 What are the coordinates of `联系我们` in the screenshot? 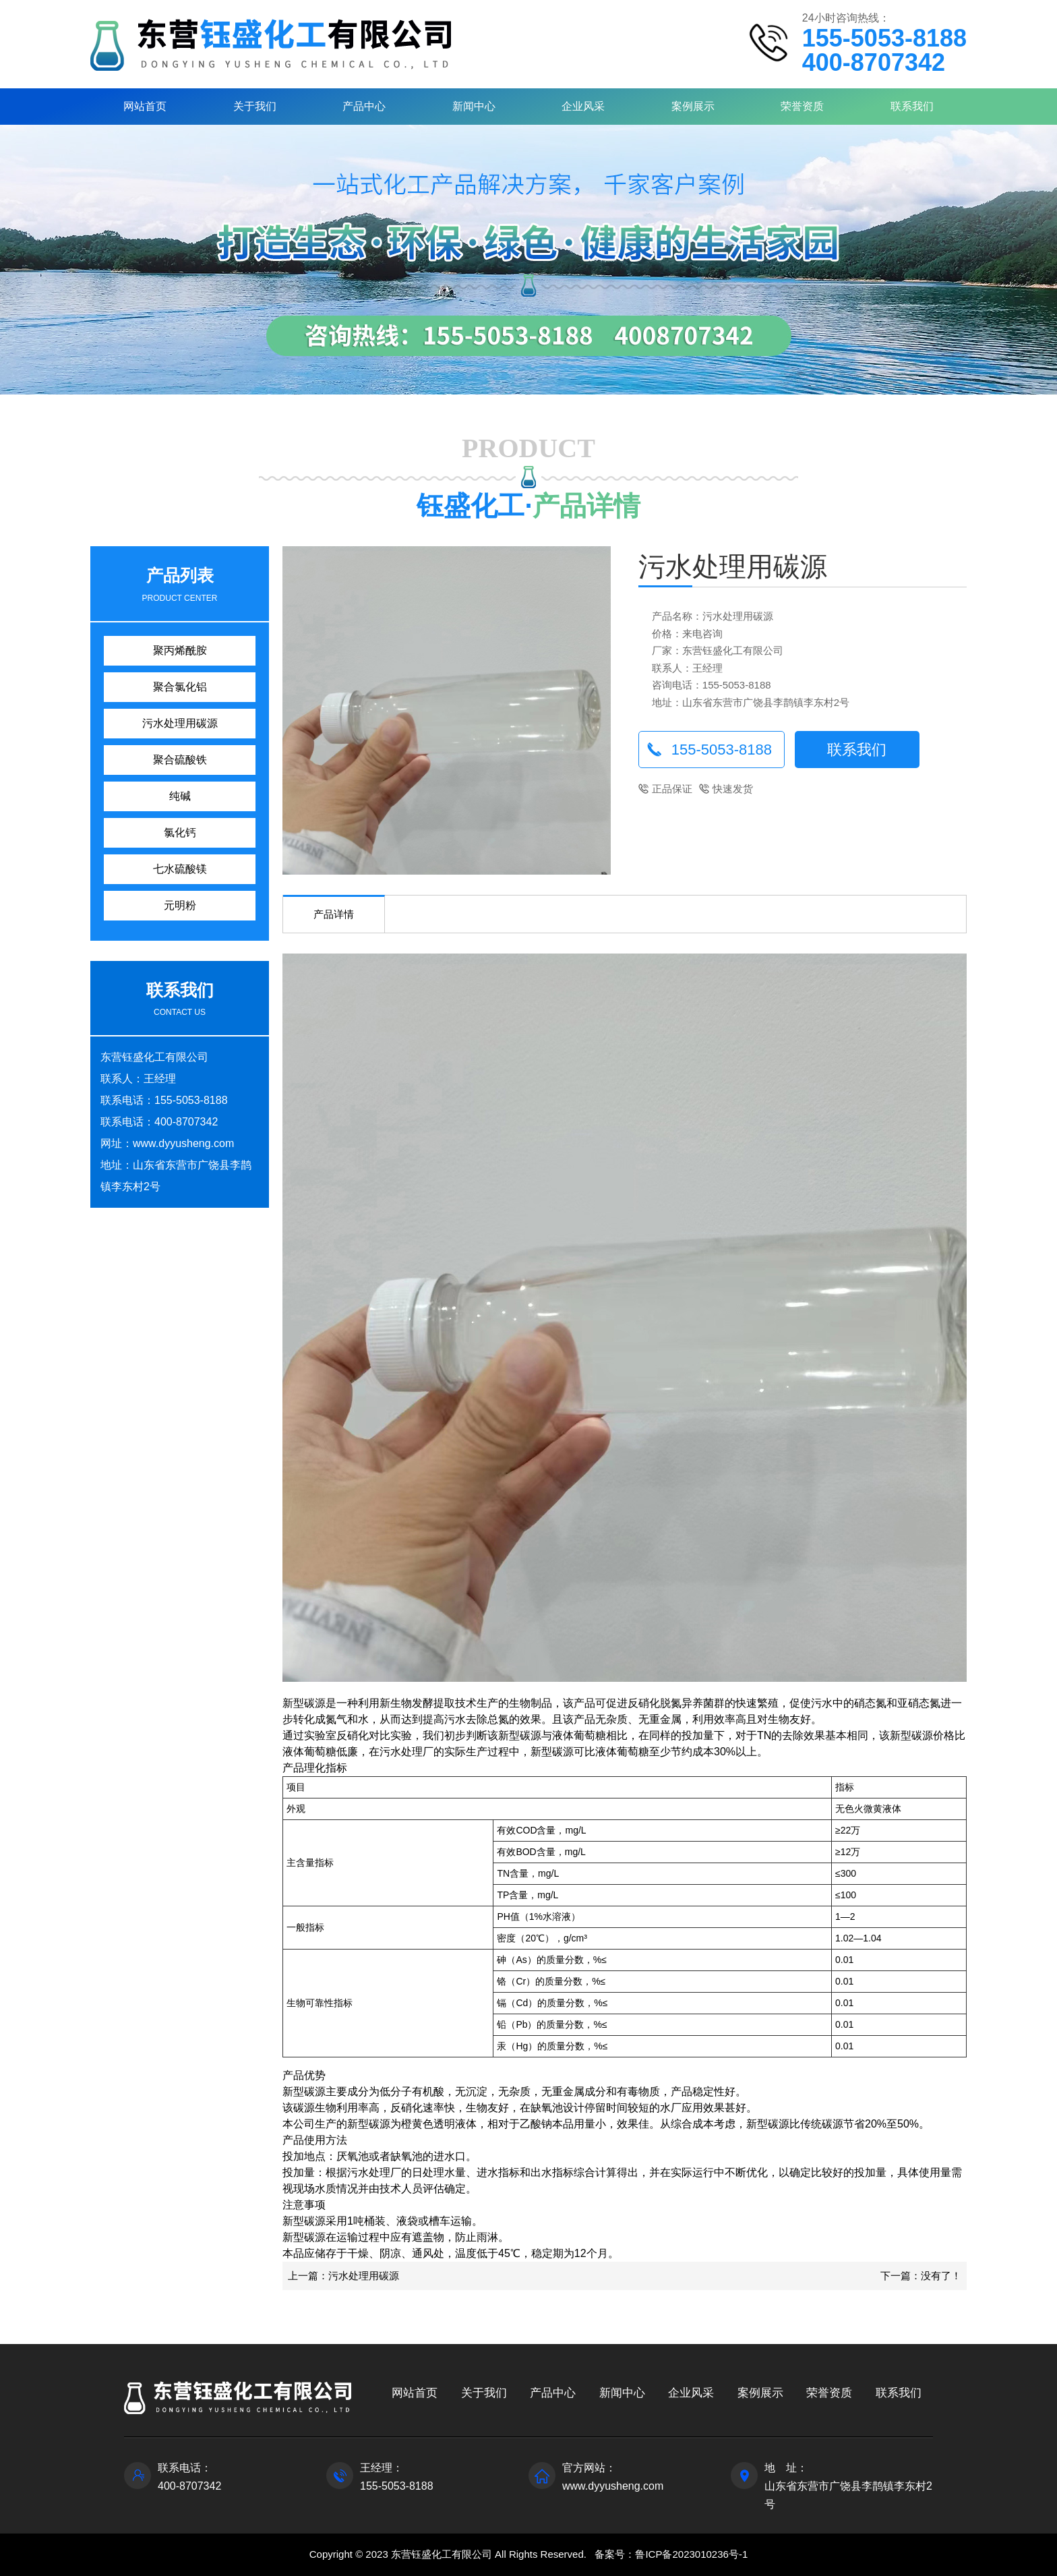 It's located at (912, 106).